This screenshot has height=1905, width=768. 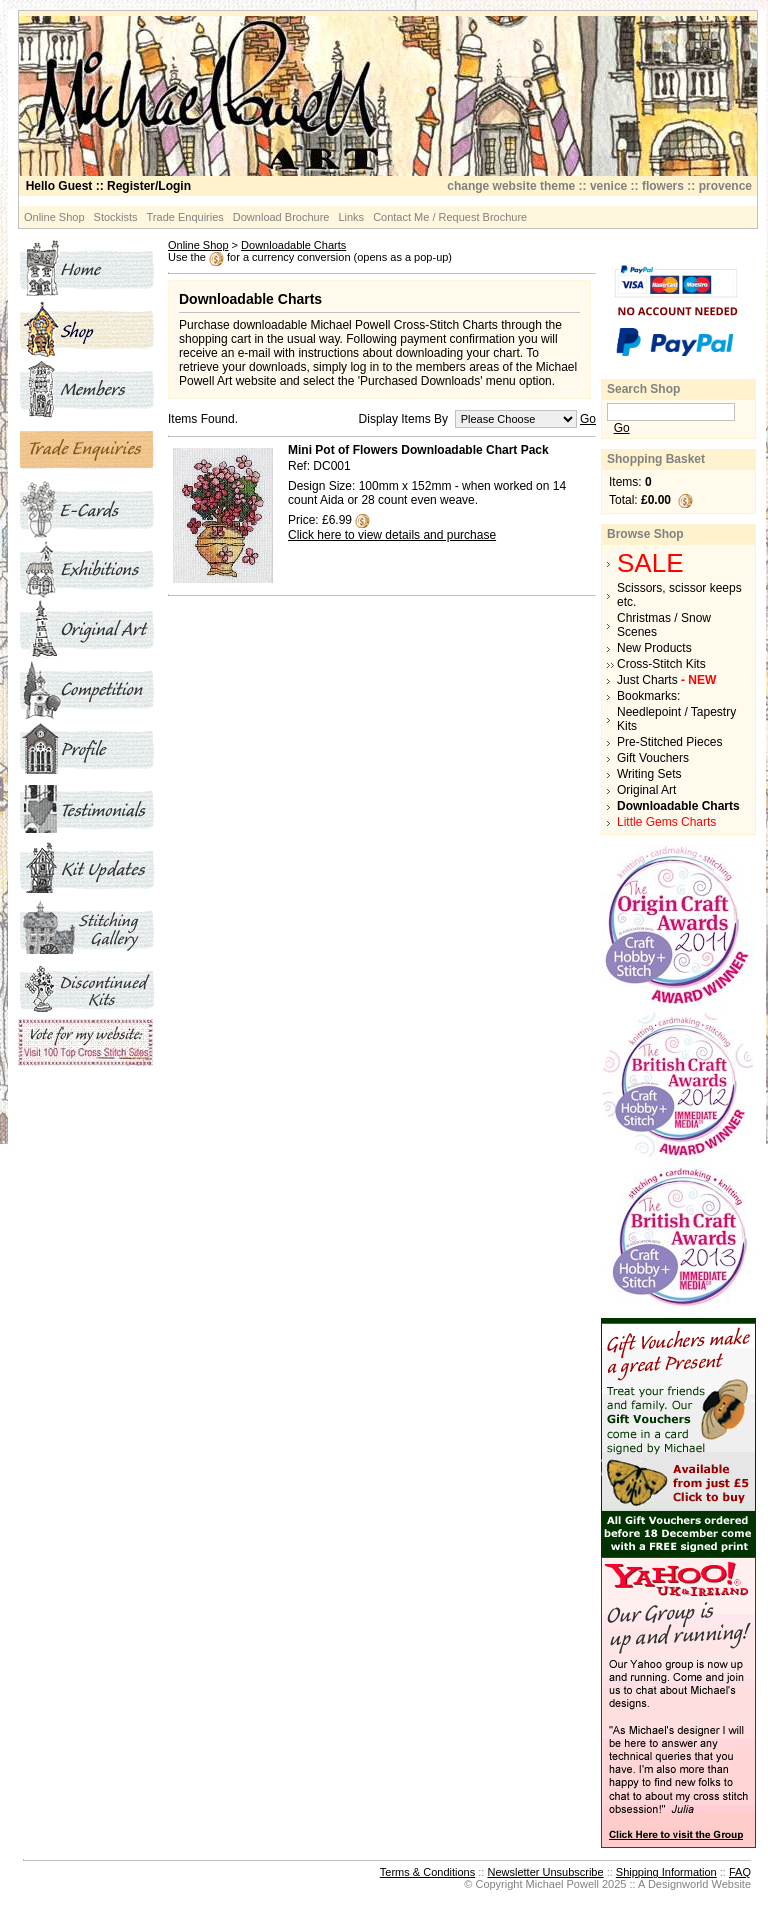 What do you see at coordinates (740, 1872) in the screenshot?
I see `FAQ` at bounding box center [740, 1872].